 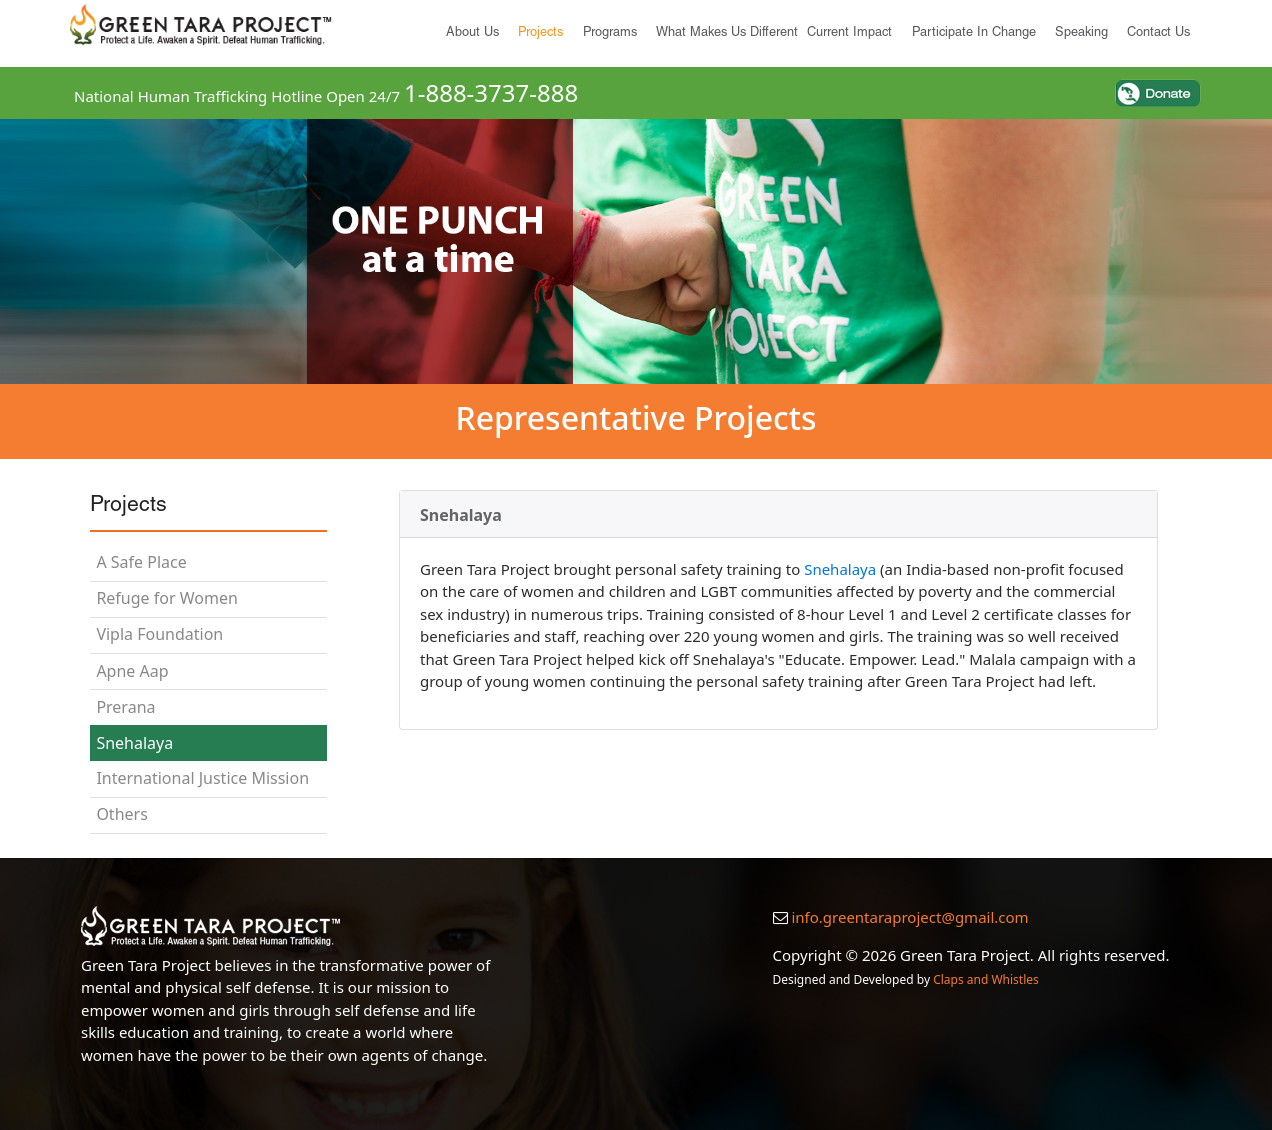 What do you see at coordinates (849, 33) in the screenshot?
I see `Current Impact` at bounding box center [849, 33].